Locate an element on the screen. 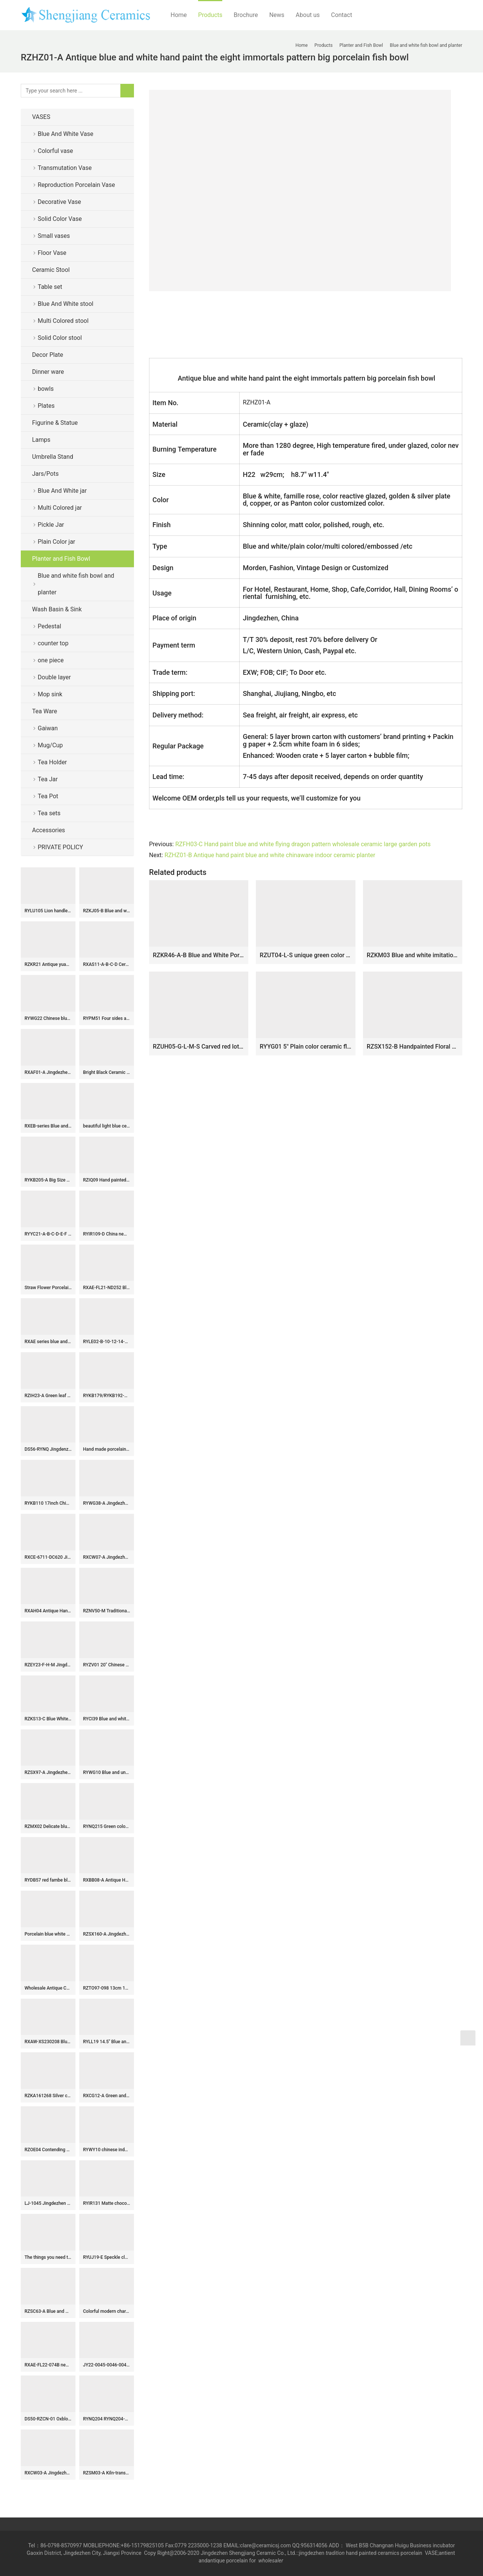 This screenshot has height=2576, width=483. RZKS13-C Blue White Windowed Character Pine Bamboo Plum Chrysanthemum Octagonal Flower Pot is located at coordinates (48, 1718).